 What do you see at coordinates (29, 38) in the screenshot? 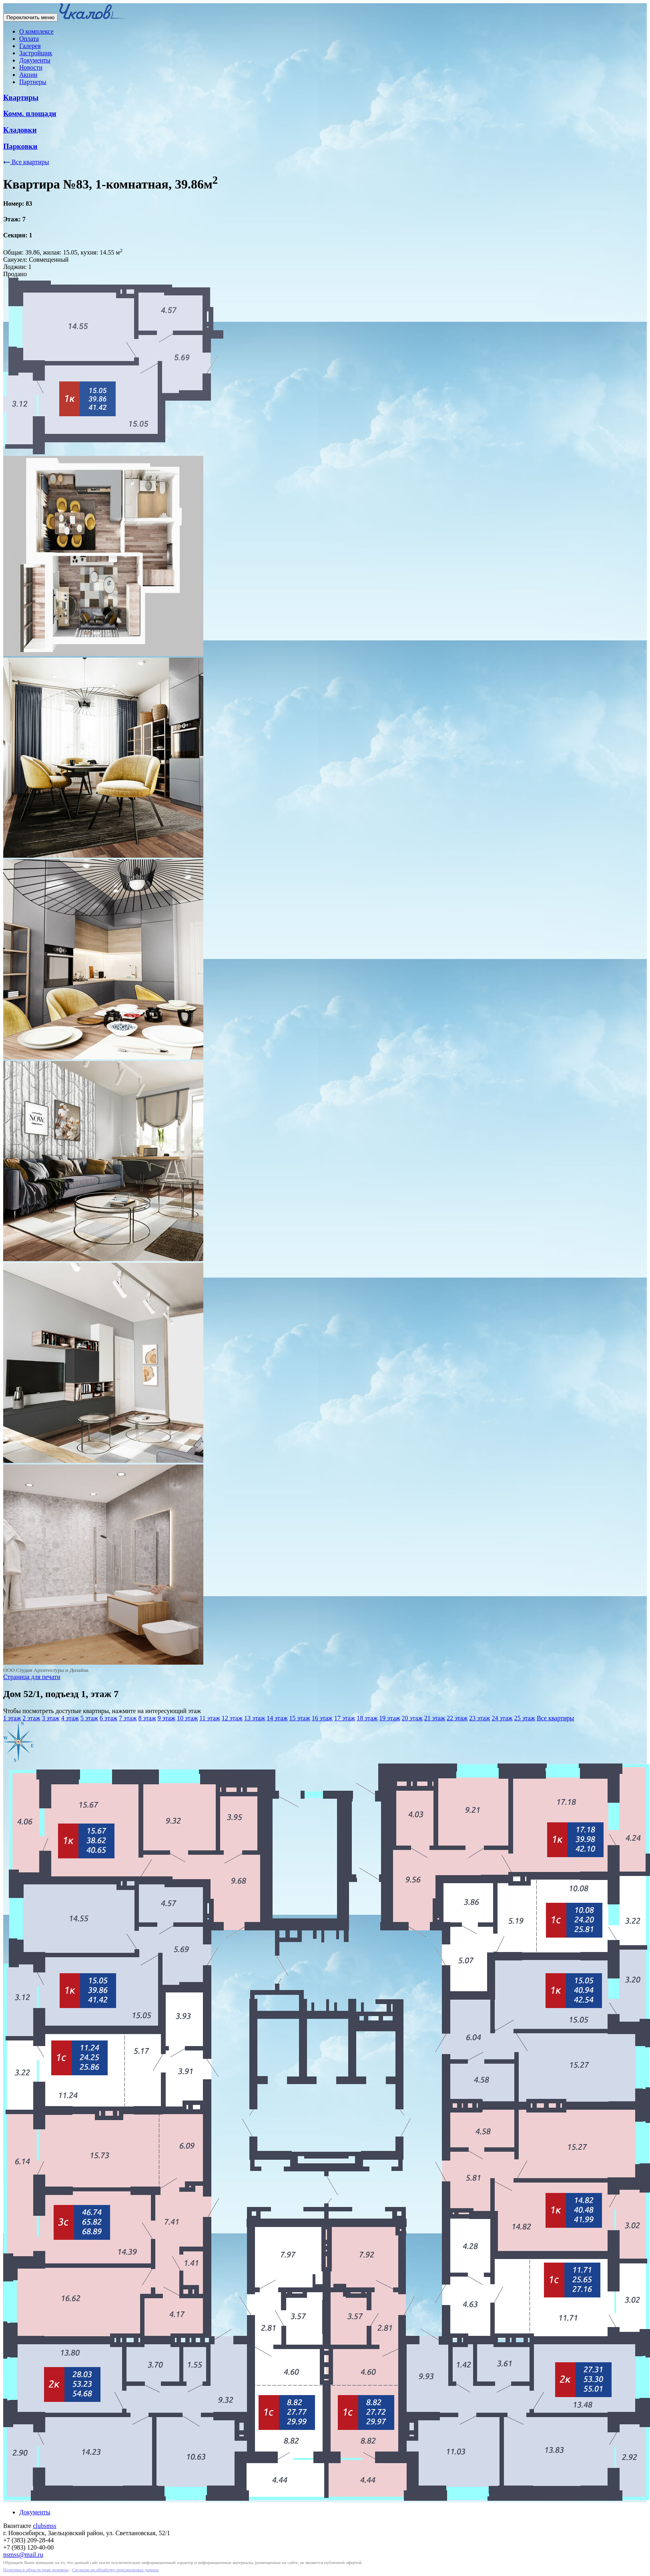
I see `Оплата` at bounding box center [29, 38].